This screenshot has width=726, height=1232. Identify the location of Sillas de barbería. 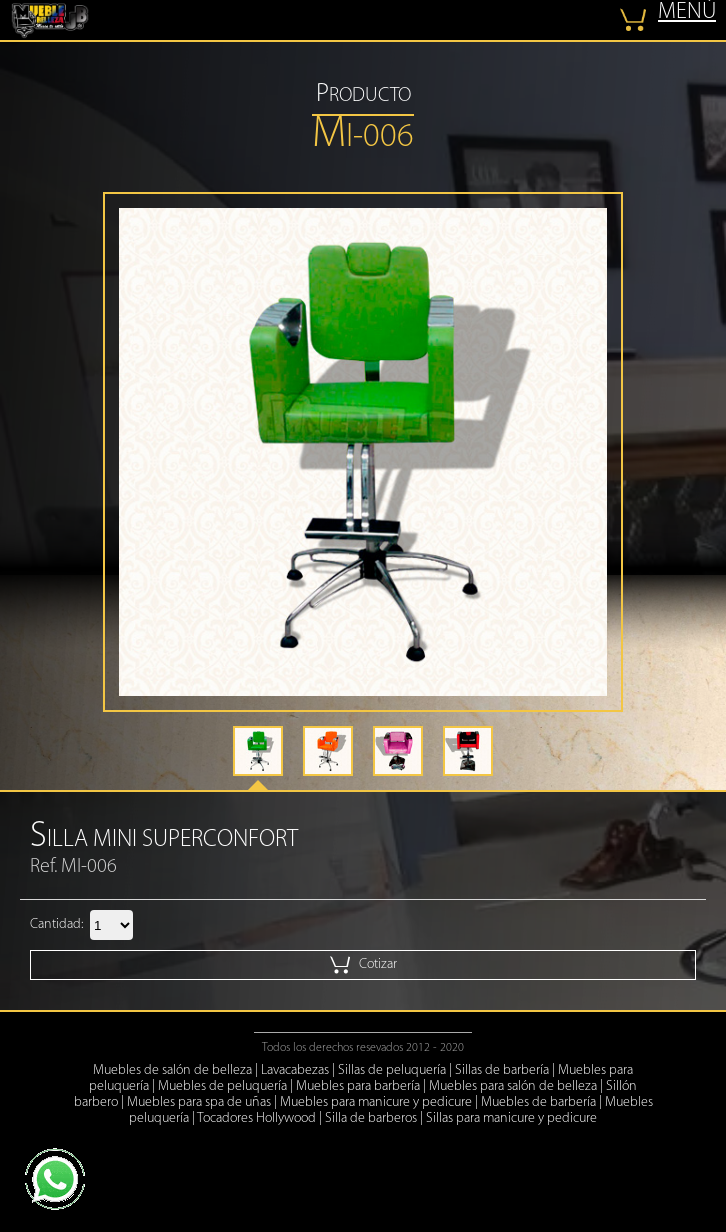
(502, 1070).